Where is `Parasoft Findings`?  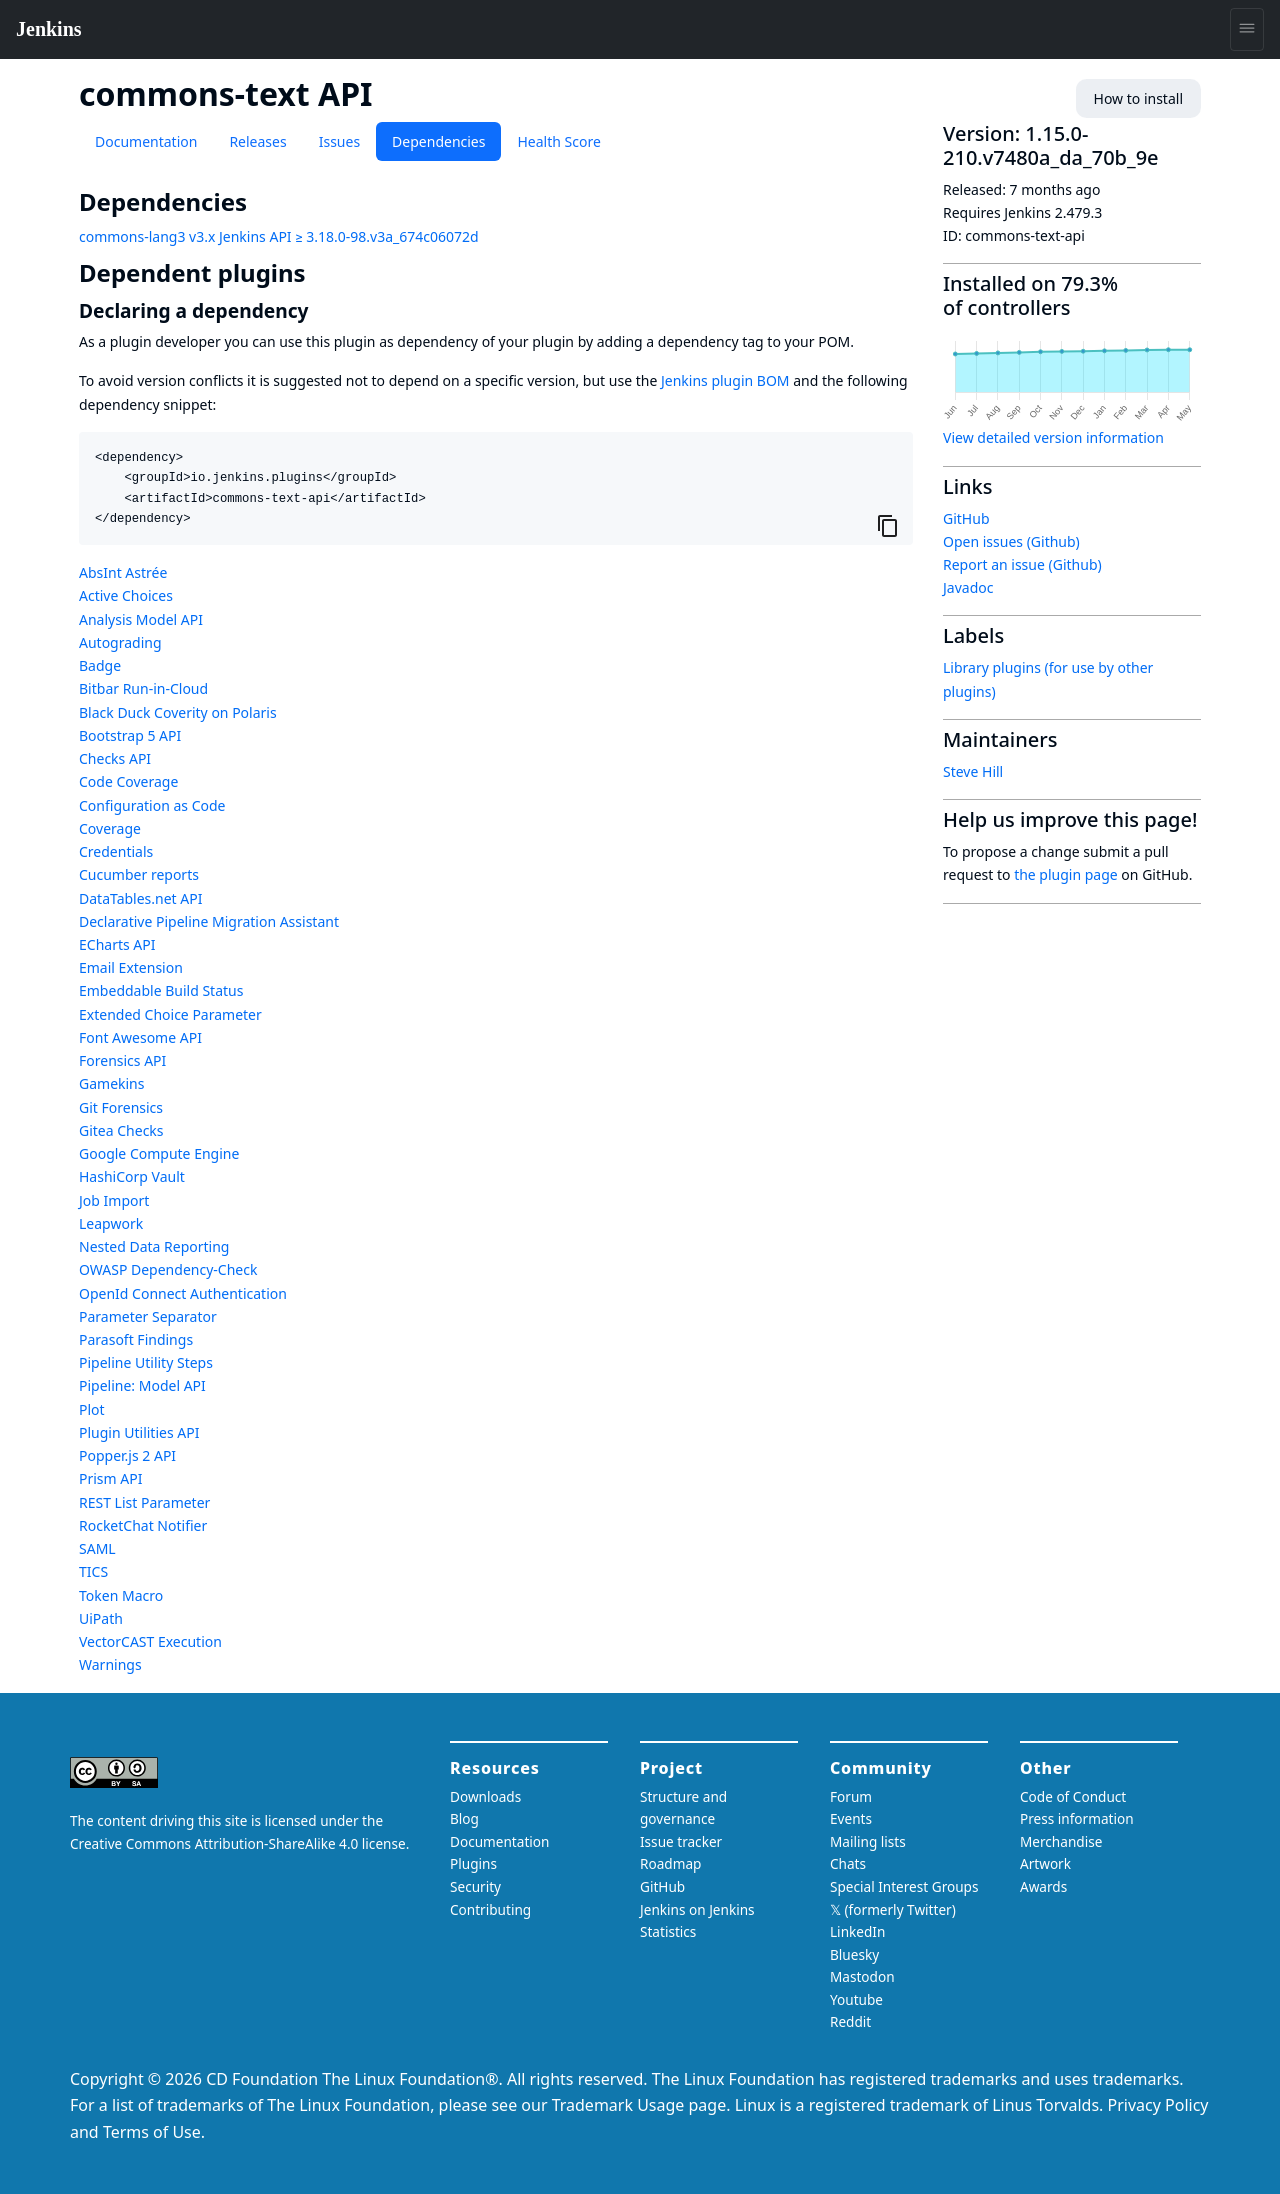 Parasoft Findings is located at coordinates (136, 1339).